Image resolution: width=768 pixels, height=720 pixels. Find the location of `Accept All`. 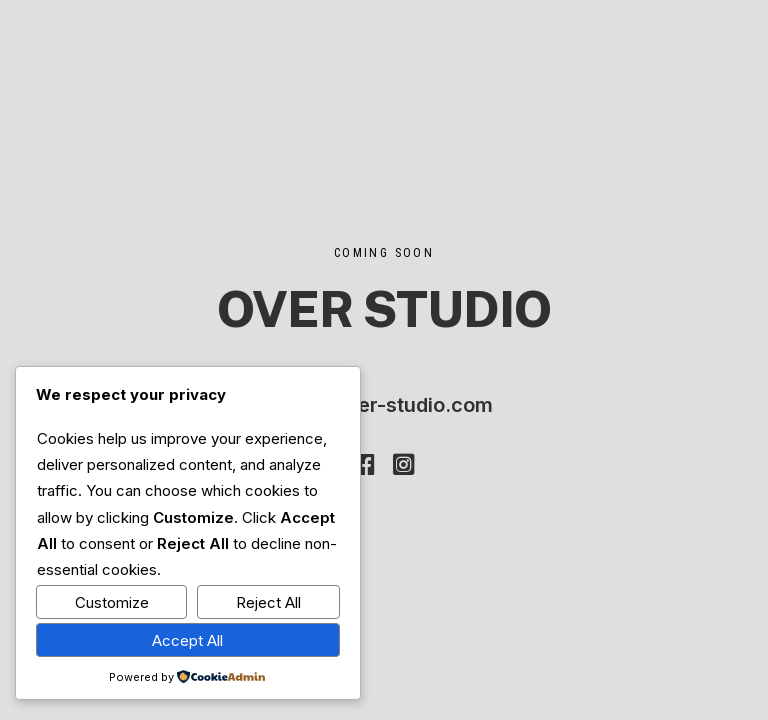

Accept All is located at coordinates (187, 640).